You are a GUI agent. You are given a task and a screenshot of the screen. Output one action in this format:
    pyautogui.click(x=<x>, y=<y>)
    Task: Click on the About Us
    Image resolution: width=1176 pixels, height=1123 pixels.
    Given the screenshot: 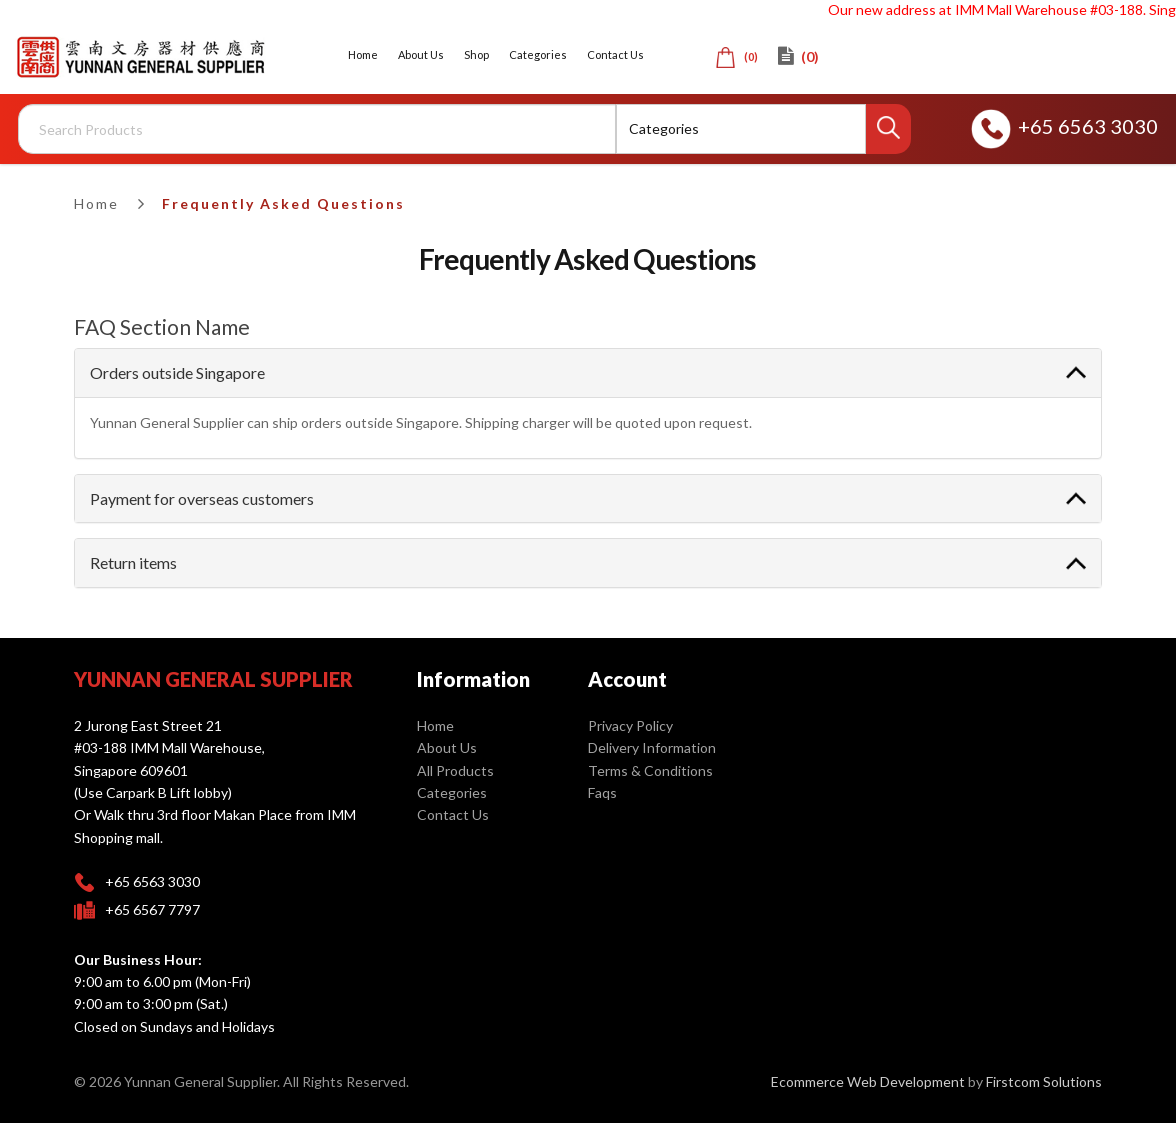 What is the action you would take?
    pyautogui.click(x=447, y=747)
    